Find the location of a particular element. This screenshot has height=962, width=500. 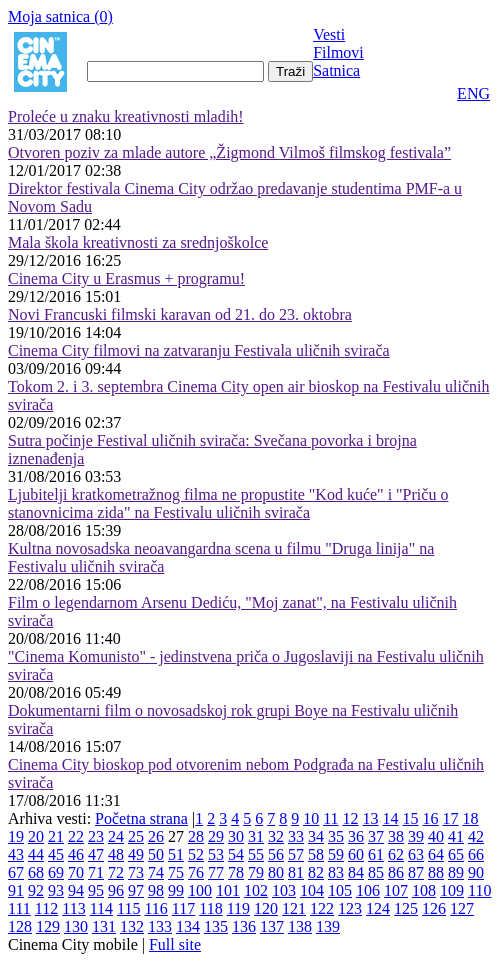

10 is located at coordinates (311, 818).